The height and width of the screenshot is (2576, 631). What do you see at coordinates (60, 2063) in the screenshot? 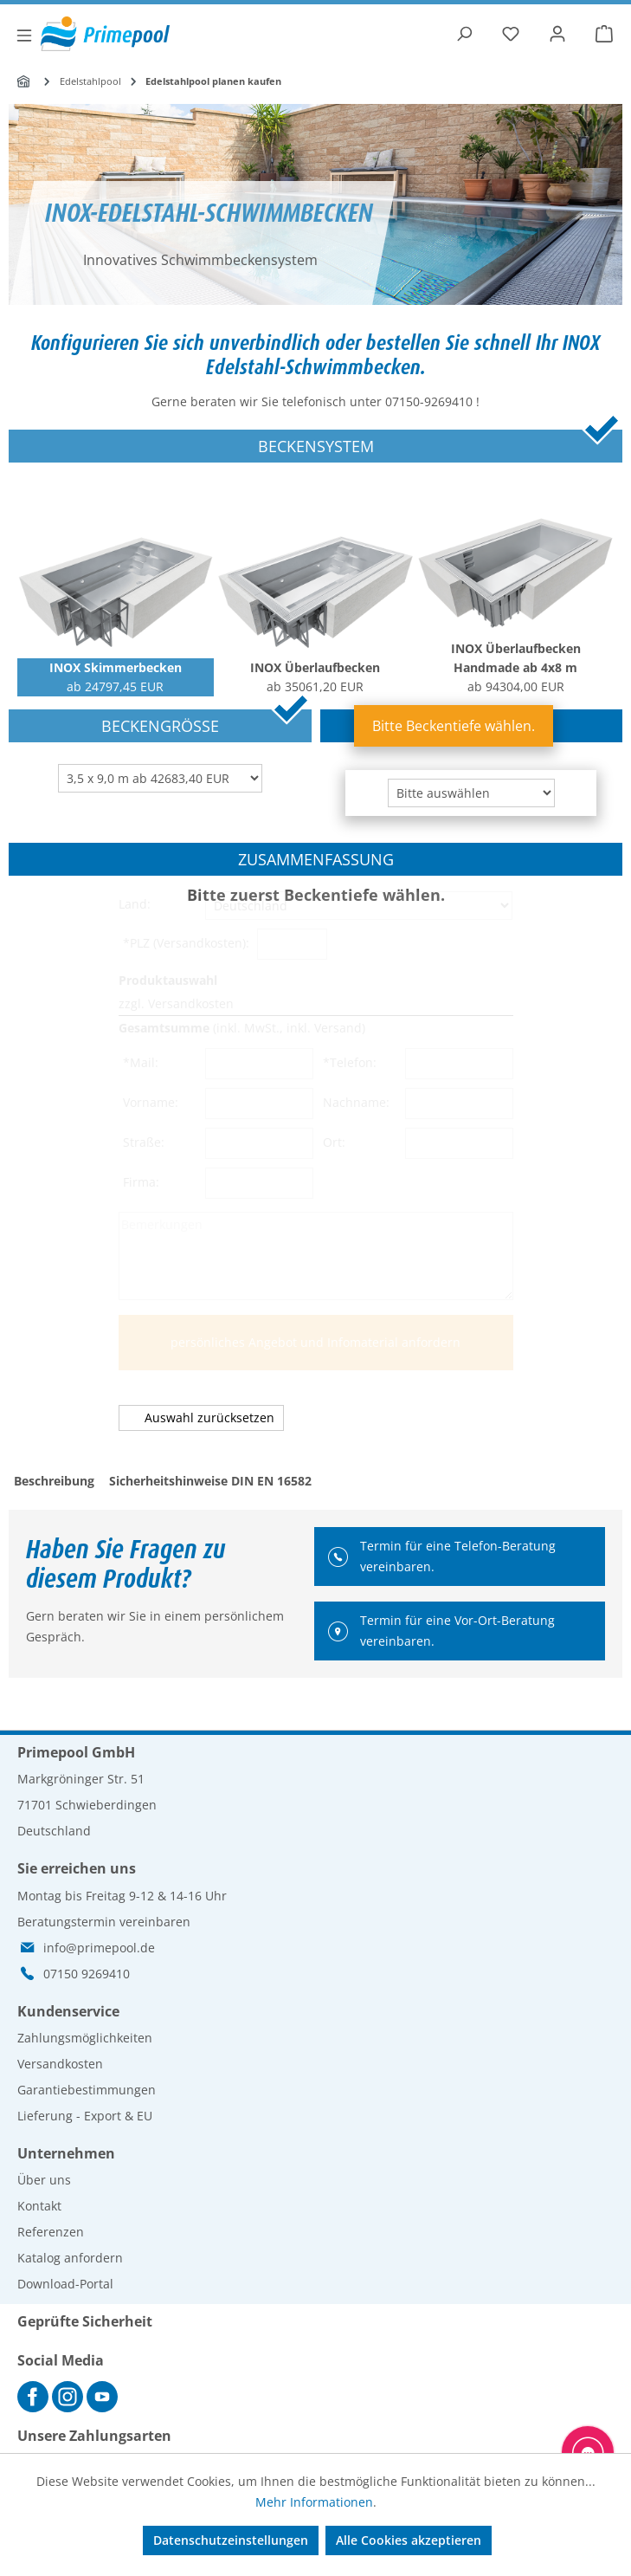
I see `Versandkosten` at bounding box center [60, 2063].